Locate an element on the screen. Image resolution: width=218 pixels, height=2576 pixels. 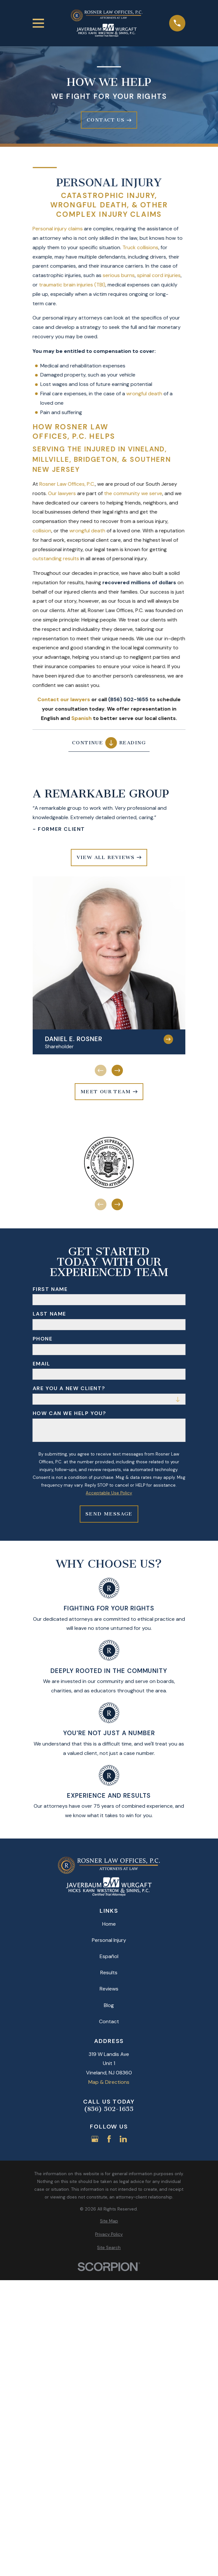
Map & Directions is located at coordinates (108, 2082).